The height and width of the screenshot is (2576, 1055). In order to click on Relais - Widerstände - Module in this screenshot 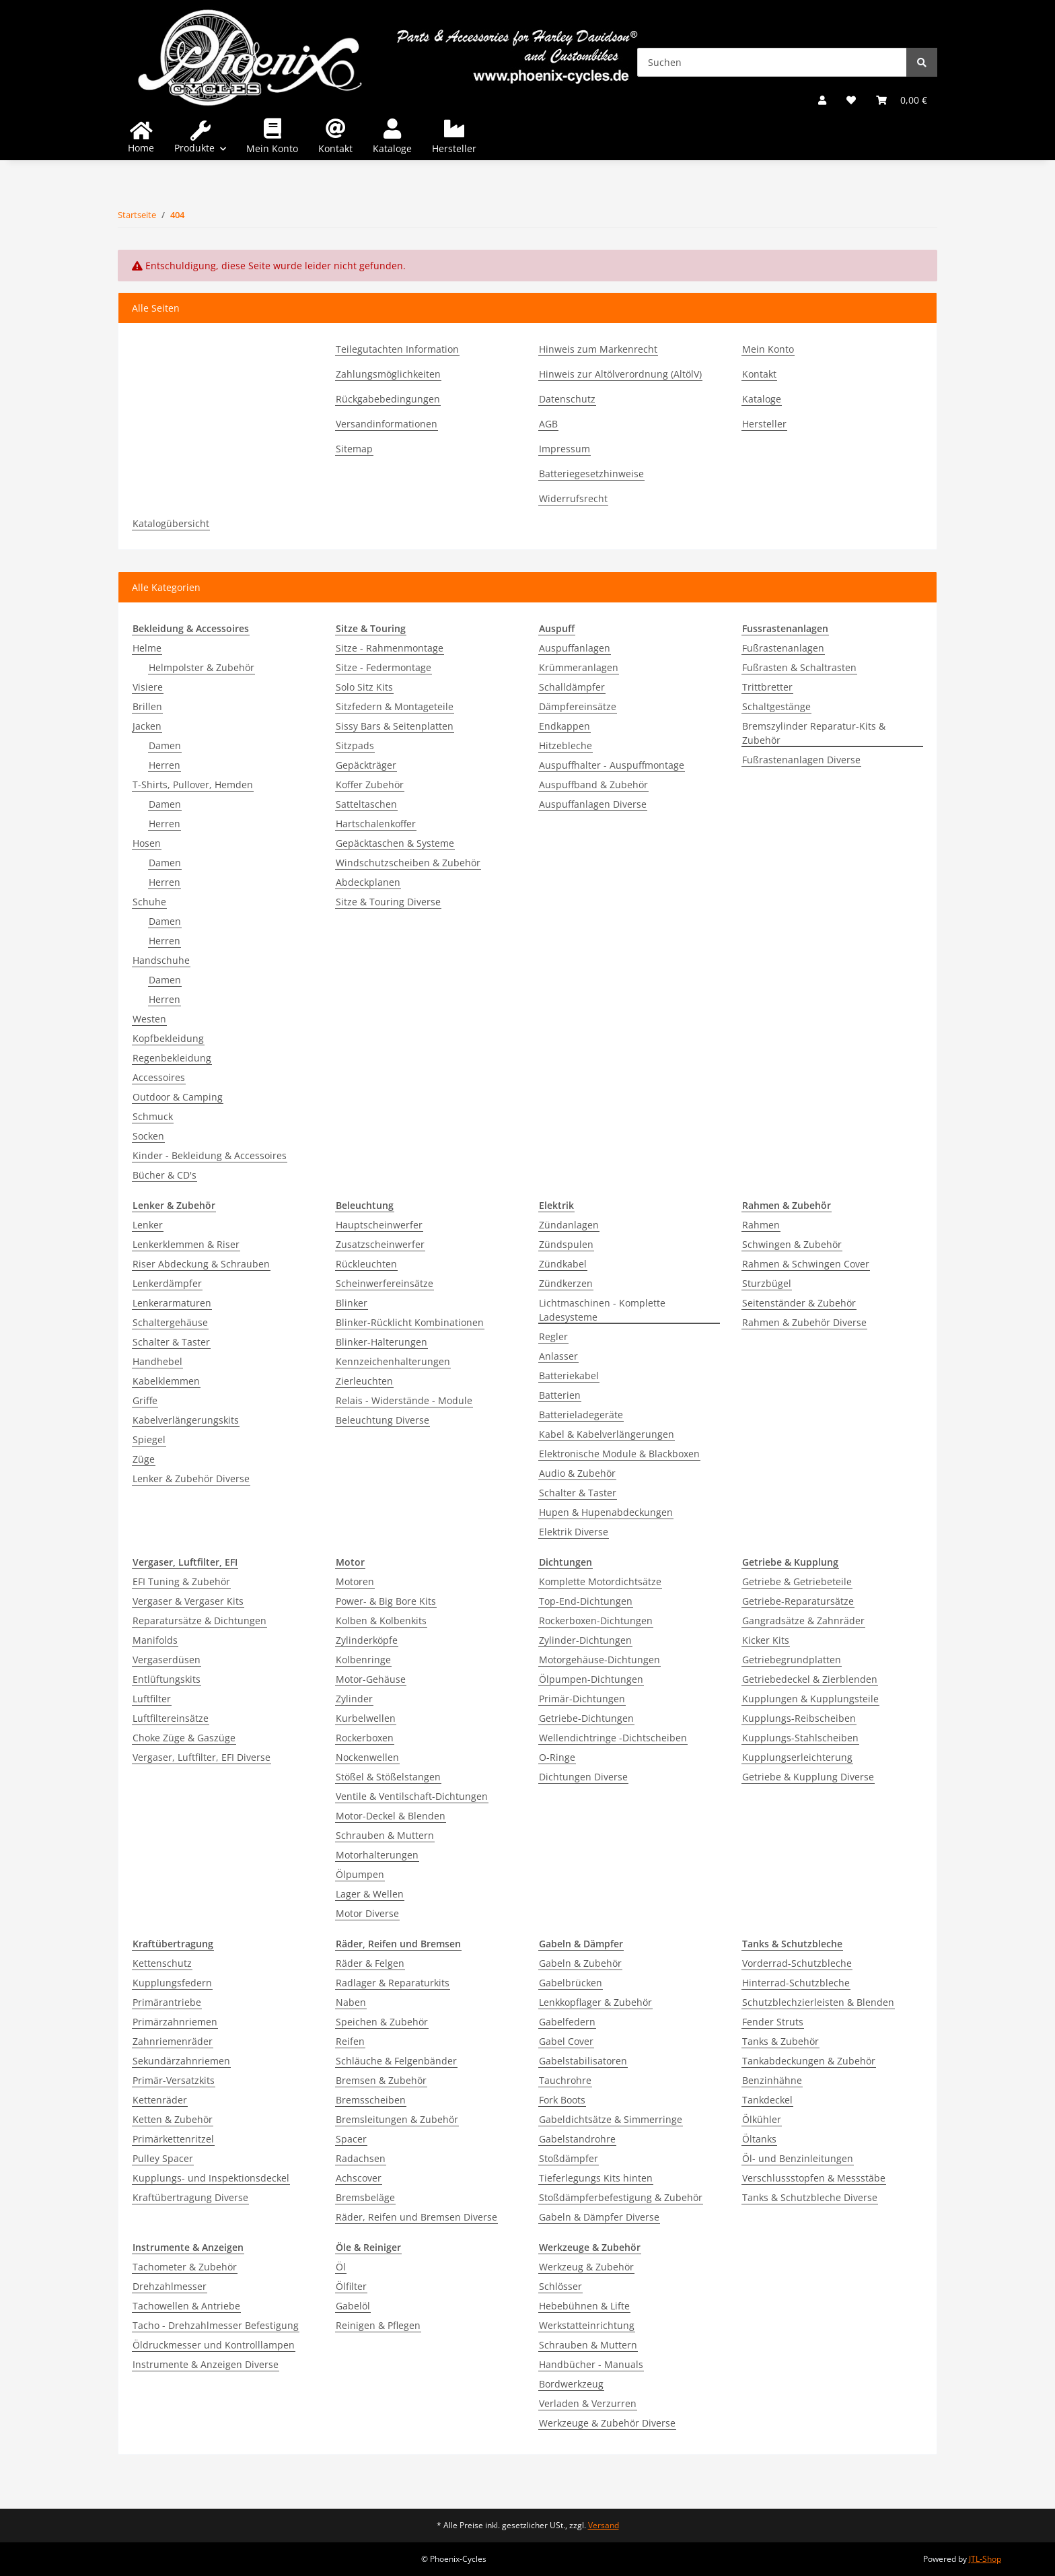, I will do `click(404, 1400)`.